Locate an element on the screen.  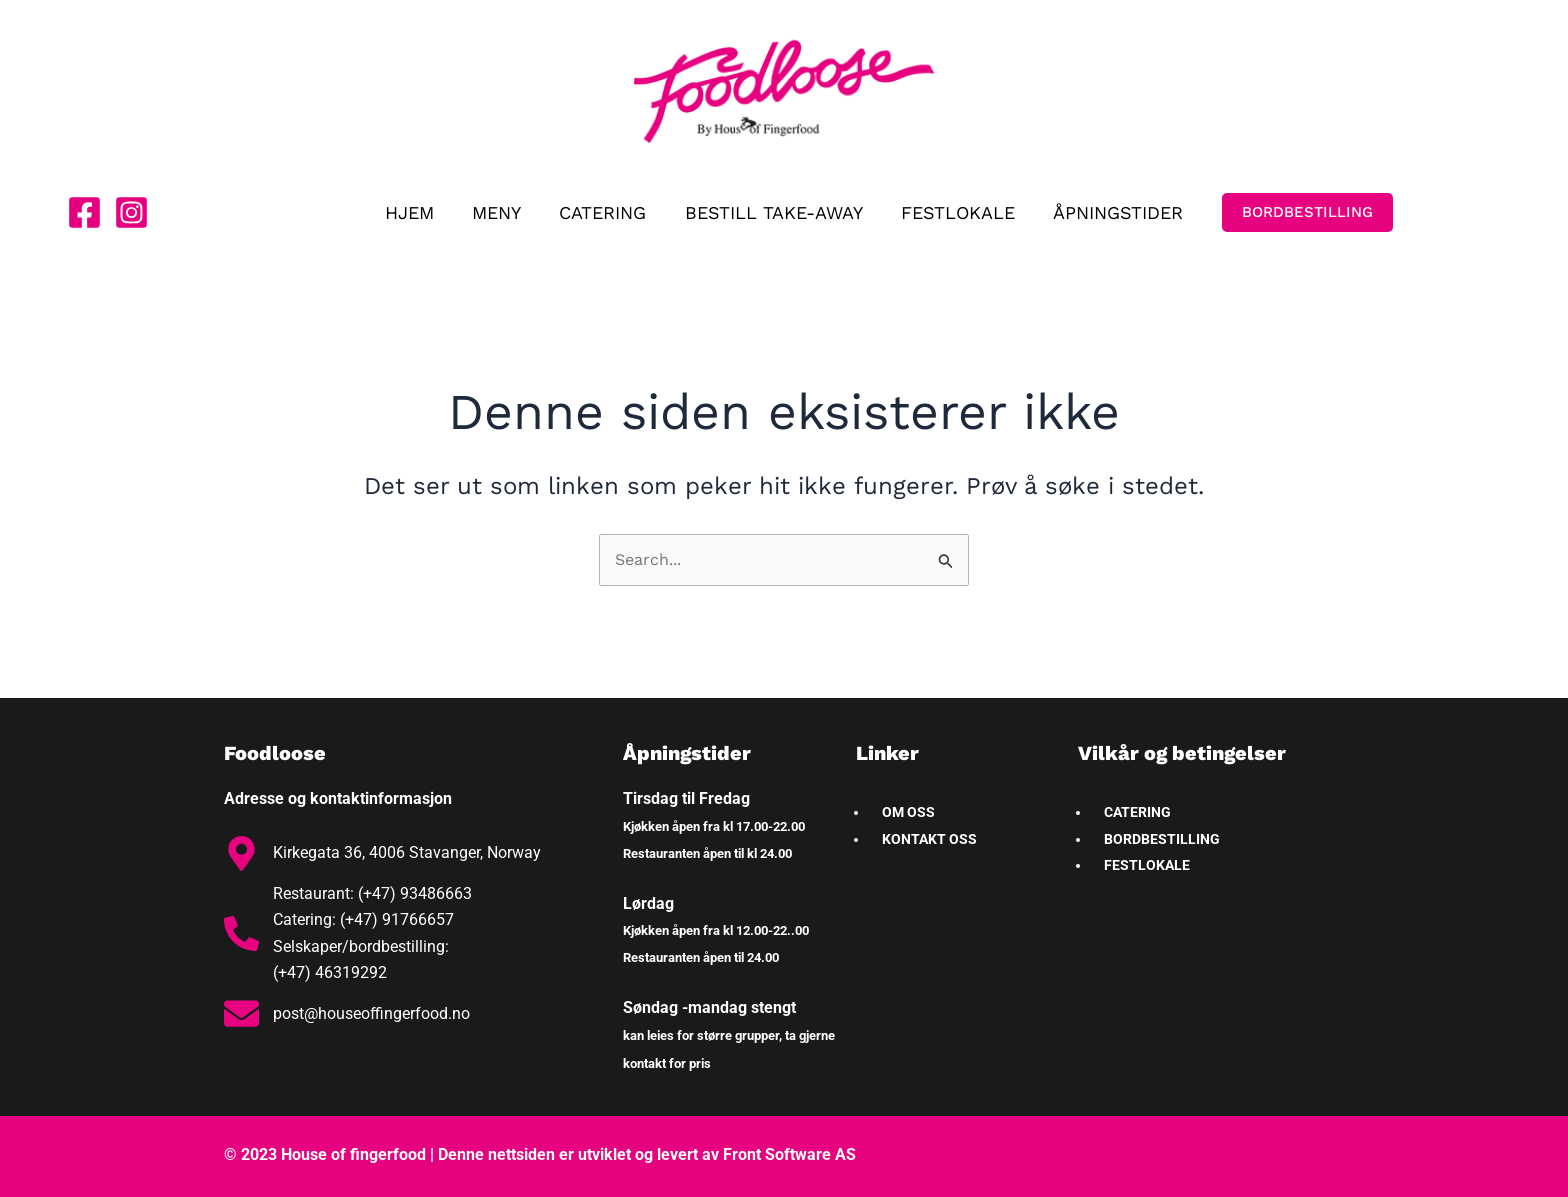
[Facebook] is located at coordinates (84, 212).